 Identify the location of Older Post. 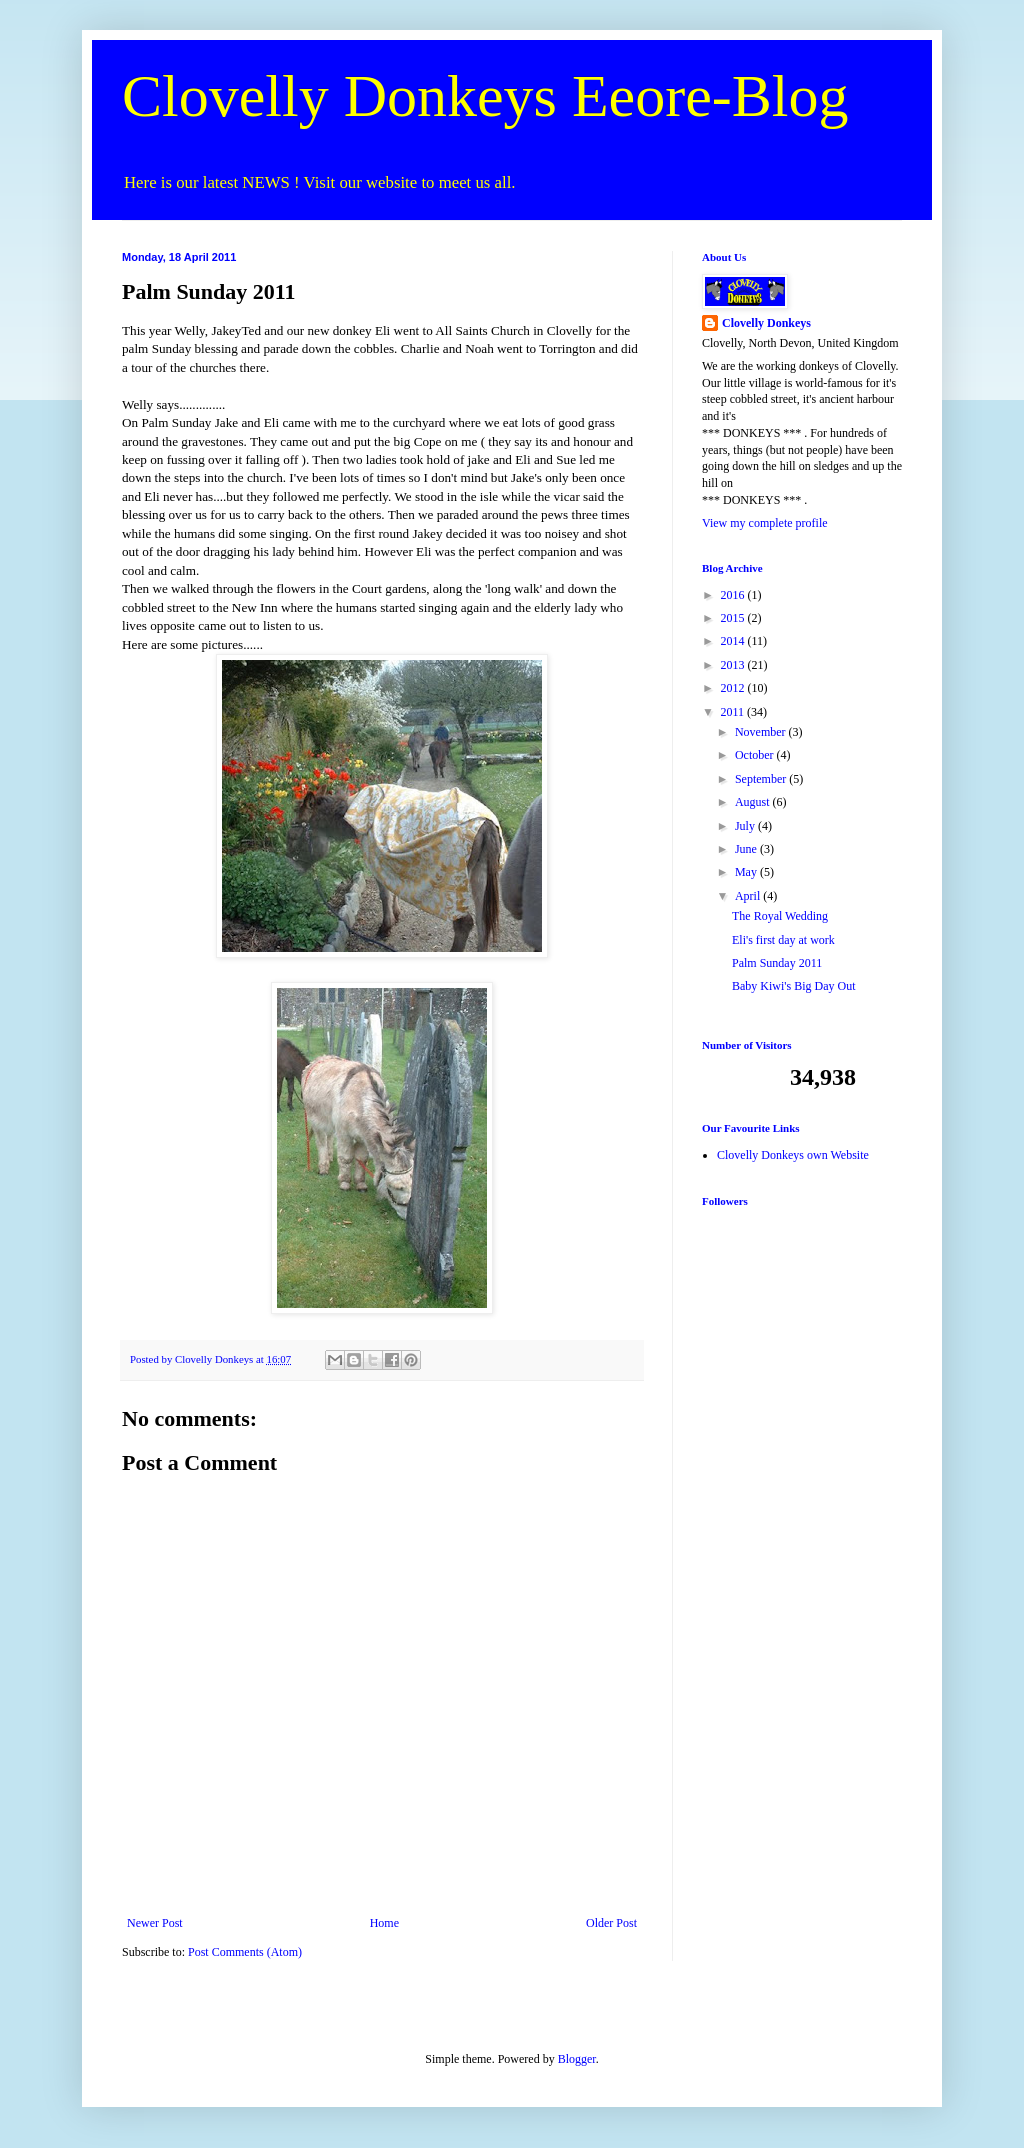
(611, 1923).